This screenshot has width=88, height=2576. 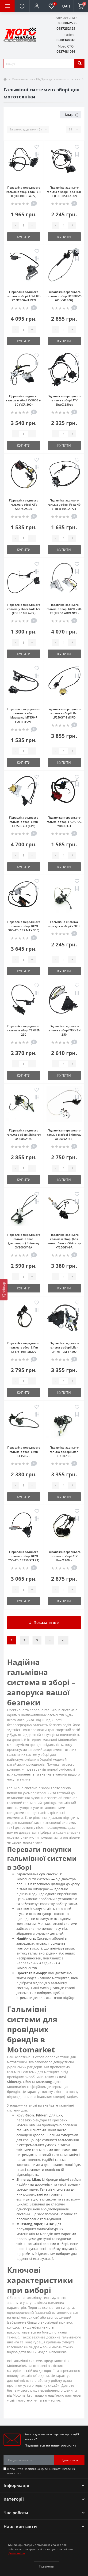 I want to click on Мотозапчастини Підбір за деталями мототехніки, so click(x=46, y=79).